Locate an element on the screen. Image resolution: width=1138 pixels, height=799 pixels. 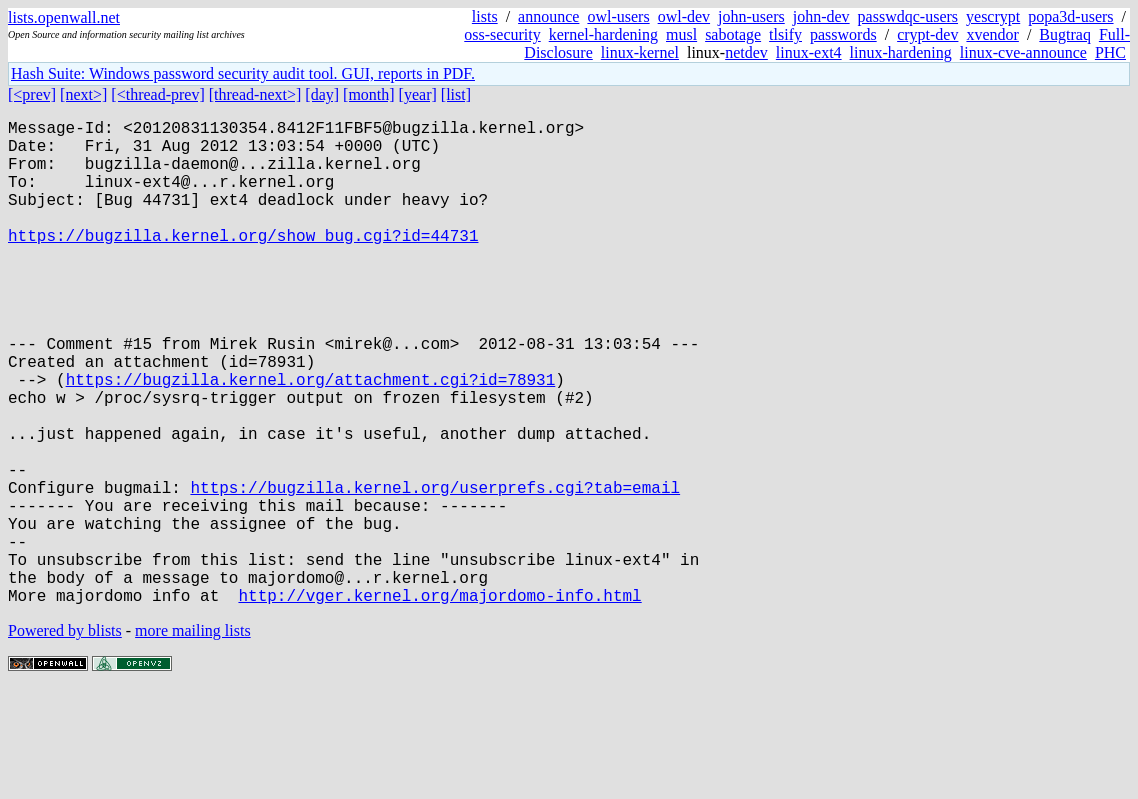
owl-dev is located at coordinates (684, 16).